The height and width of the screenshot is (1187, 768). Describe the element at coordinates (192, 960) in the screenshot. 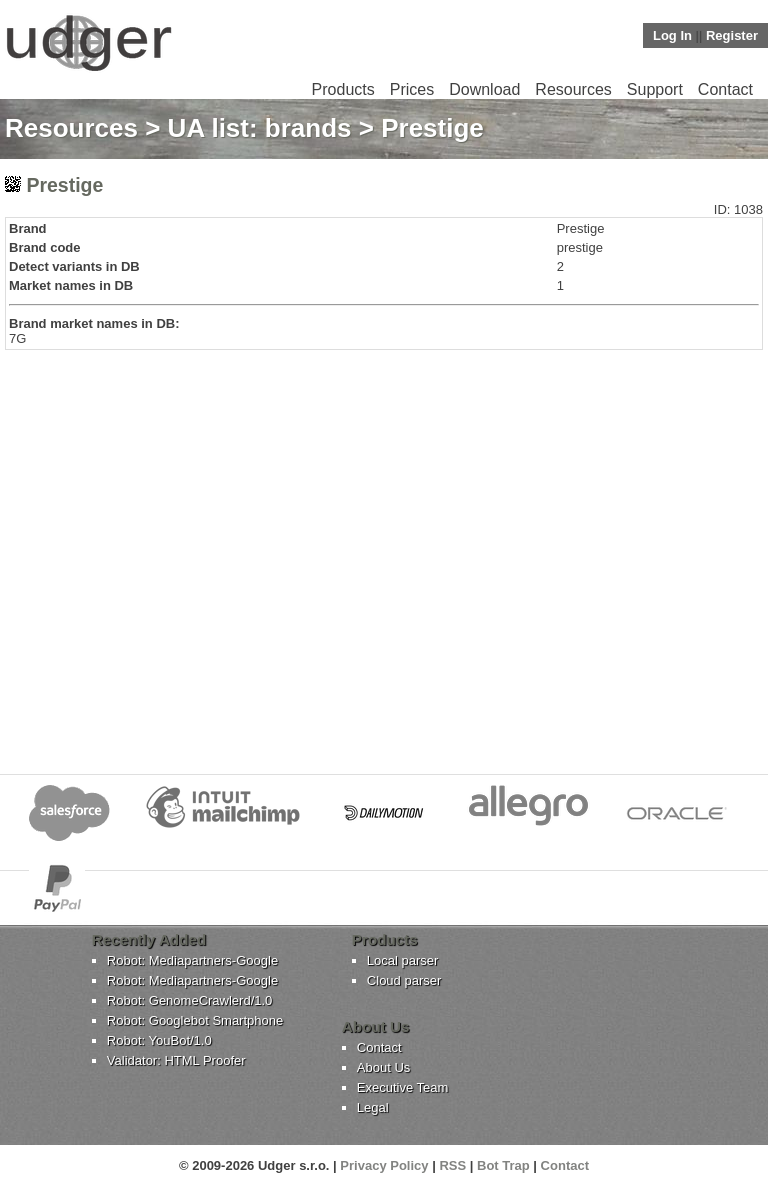

I see `Robot: Mediapartners-Google` at that location.